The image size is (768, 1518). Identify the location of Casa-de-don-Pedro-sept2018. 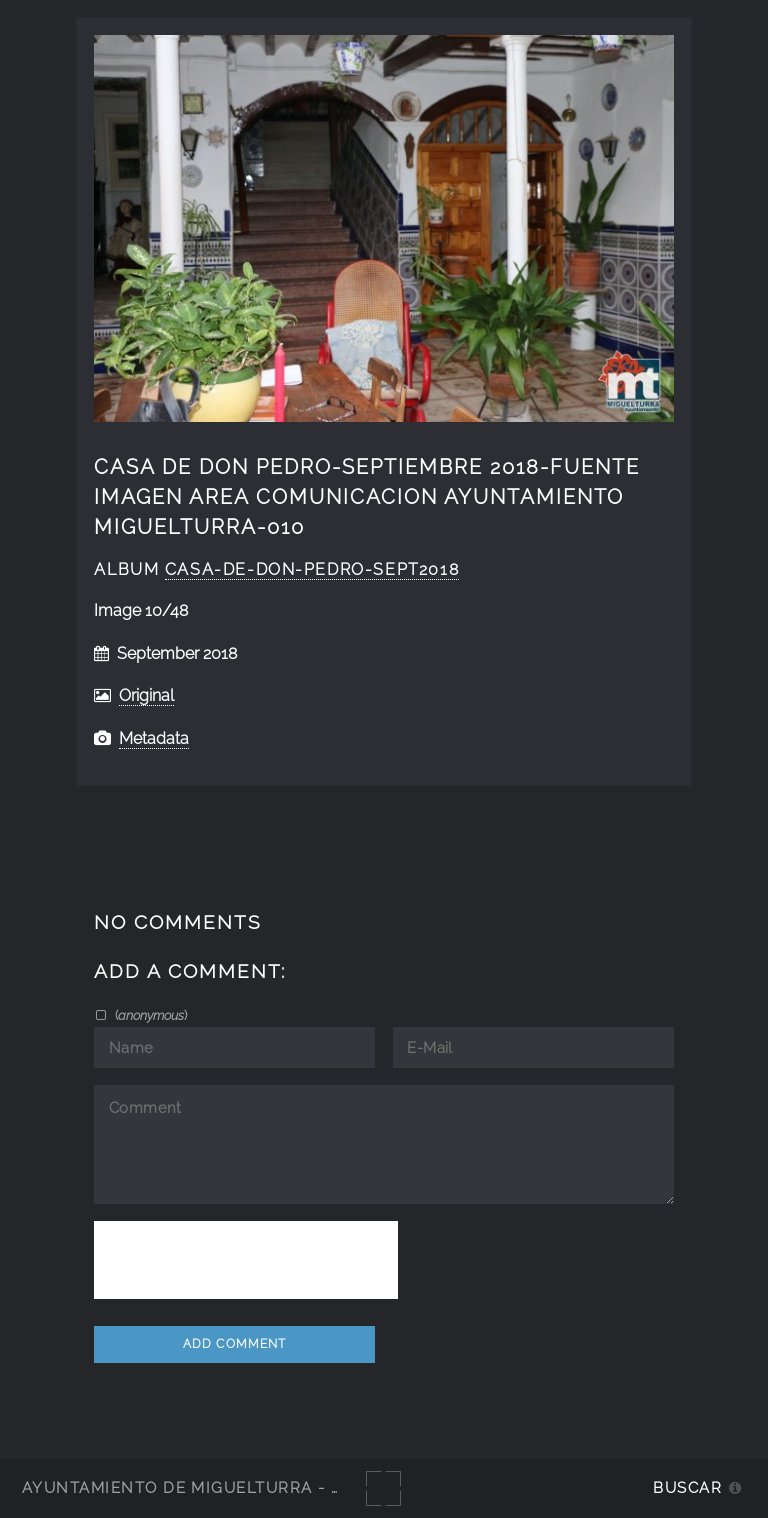
(312, 569).